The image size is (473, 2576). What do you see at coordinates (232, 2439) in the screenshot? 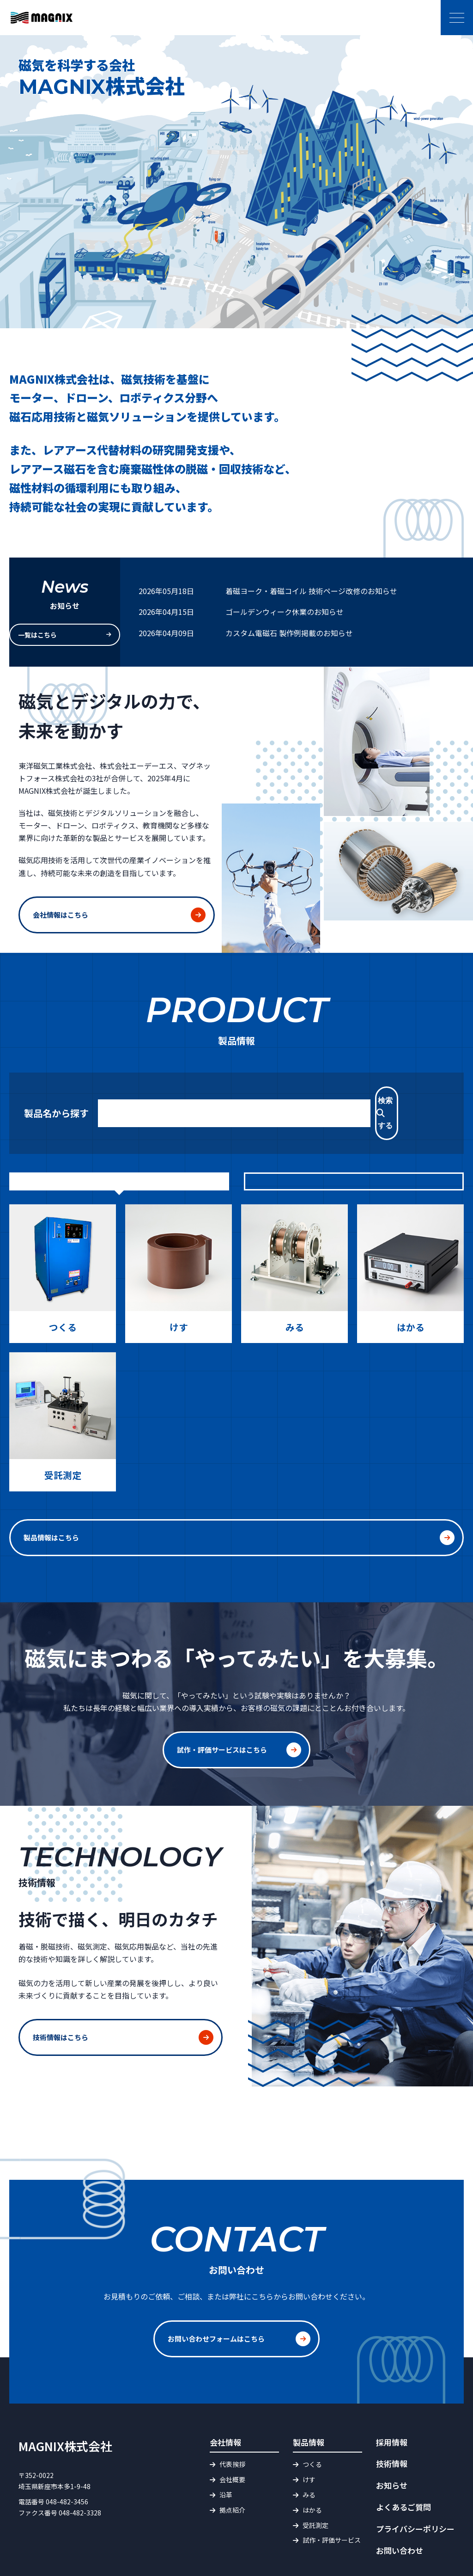
I see `会社概要` at bounding box center [232, 2439].